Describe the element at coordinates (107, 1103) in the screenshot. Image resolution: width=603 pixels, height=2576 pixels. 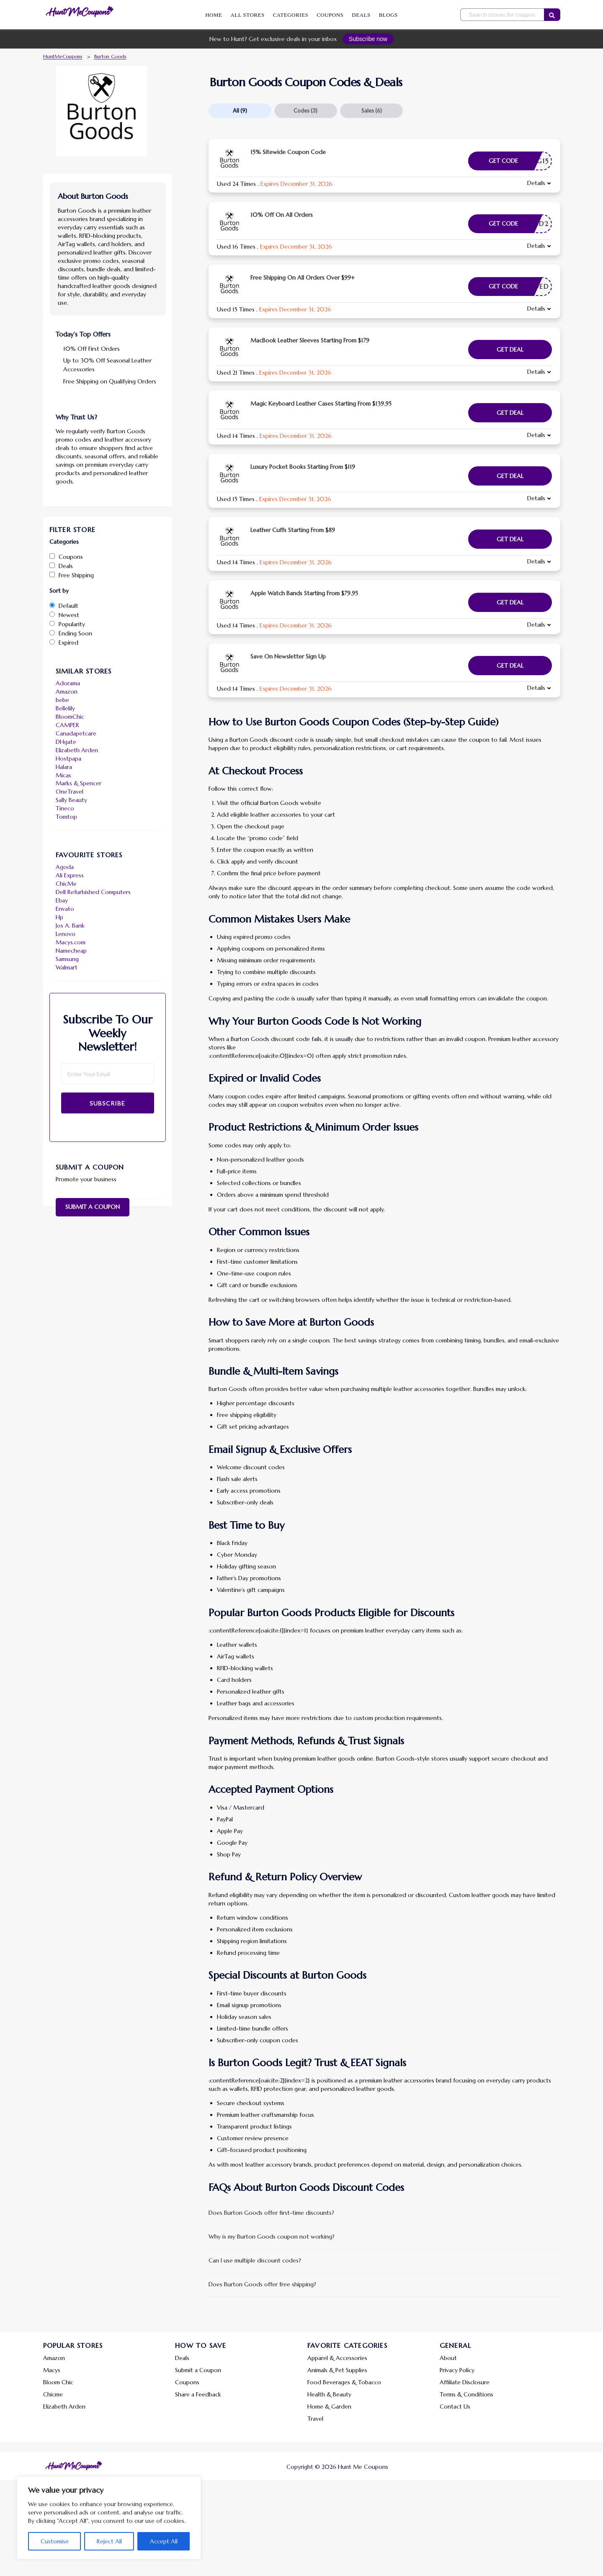
I see `Subscribe` at that location.